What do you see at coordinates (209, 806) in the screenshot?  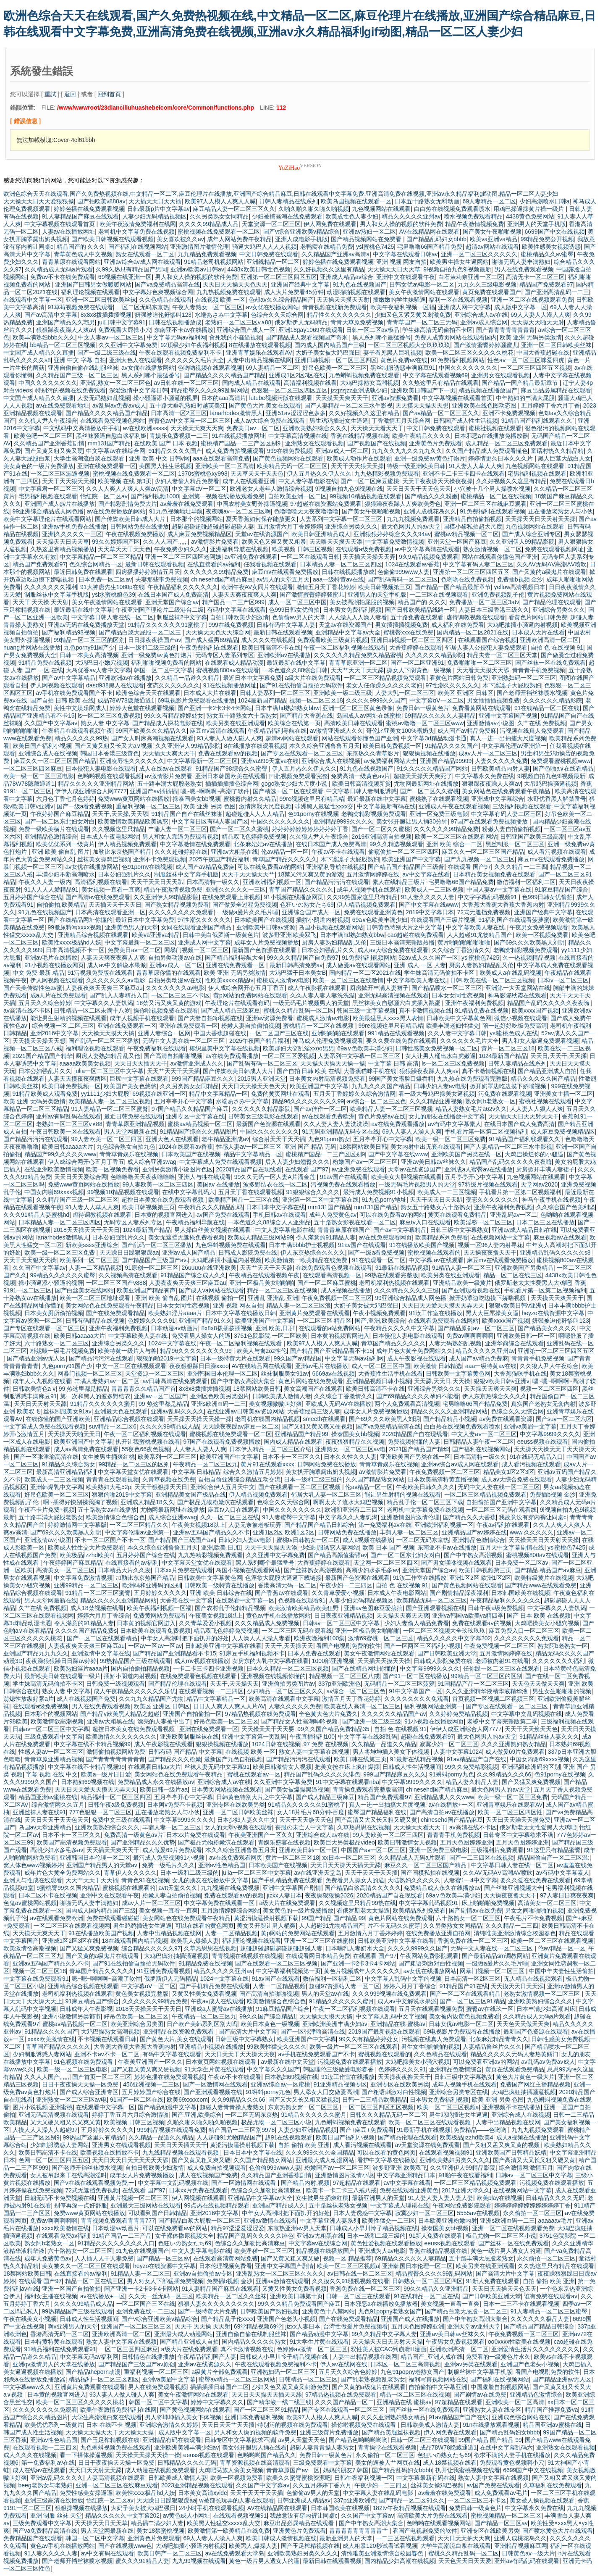 I see `欧美 亚洲 另类 色图` at bounding box center [209, 806].